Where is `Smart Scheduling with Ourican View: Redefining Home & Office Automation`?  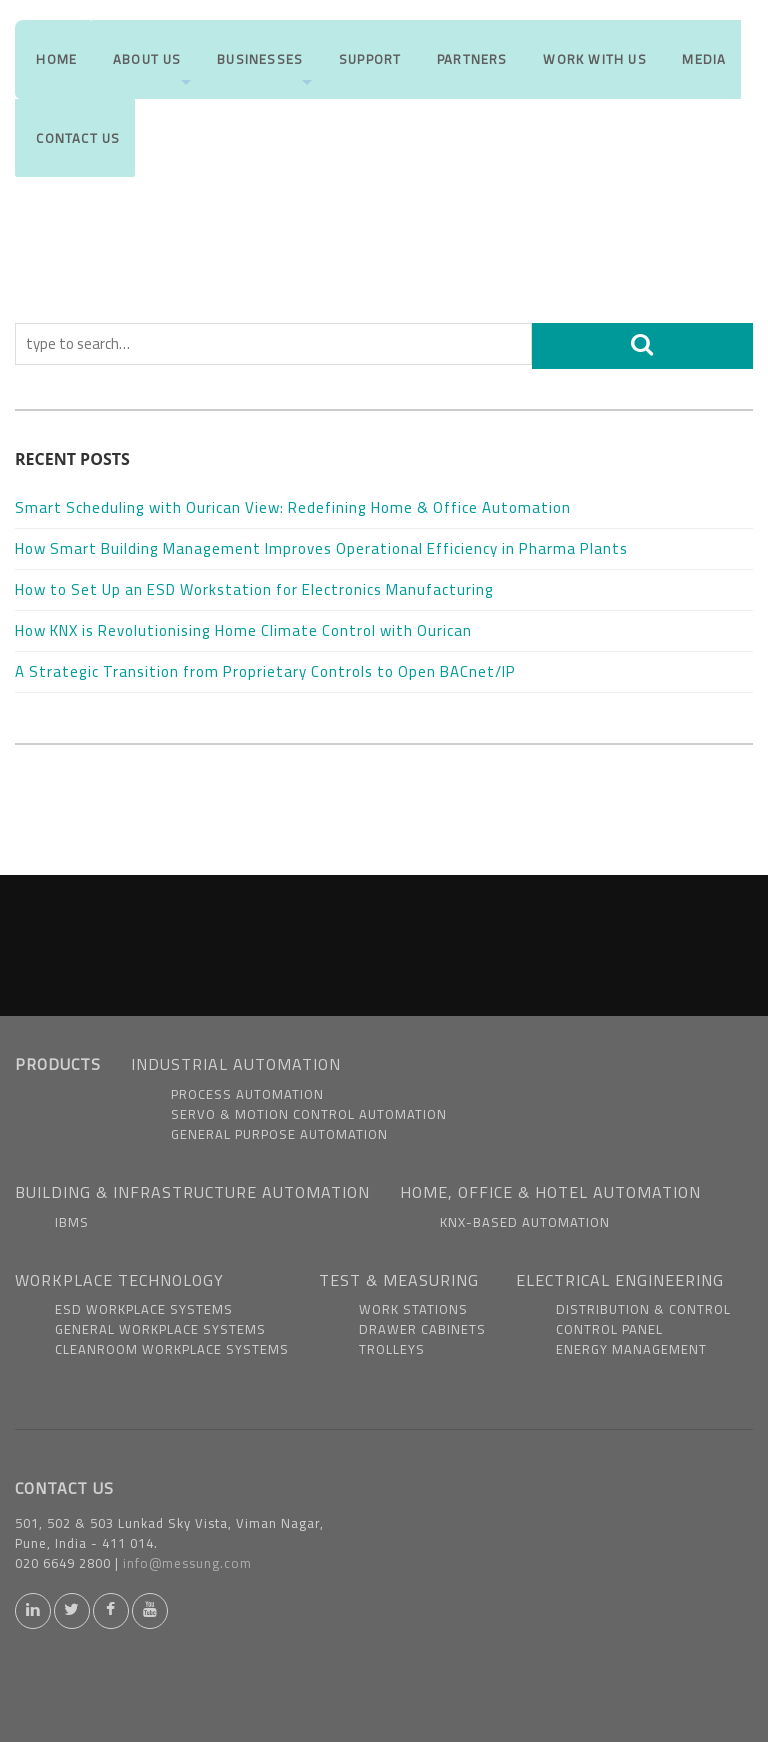
Smart Scheduling with Ourican View: Redefining Home & Office Automation is located at coordinates (293, 507).